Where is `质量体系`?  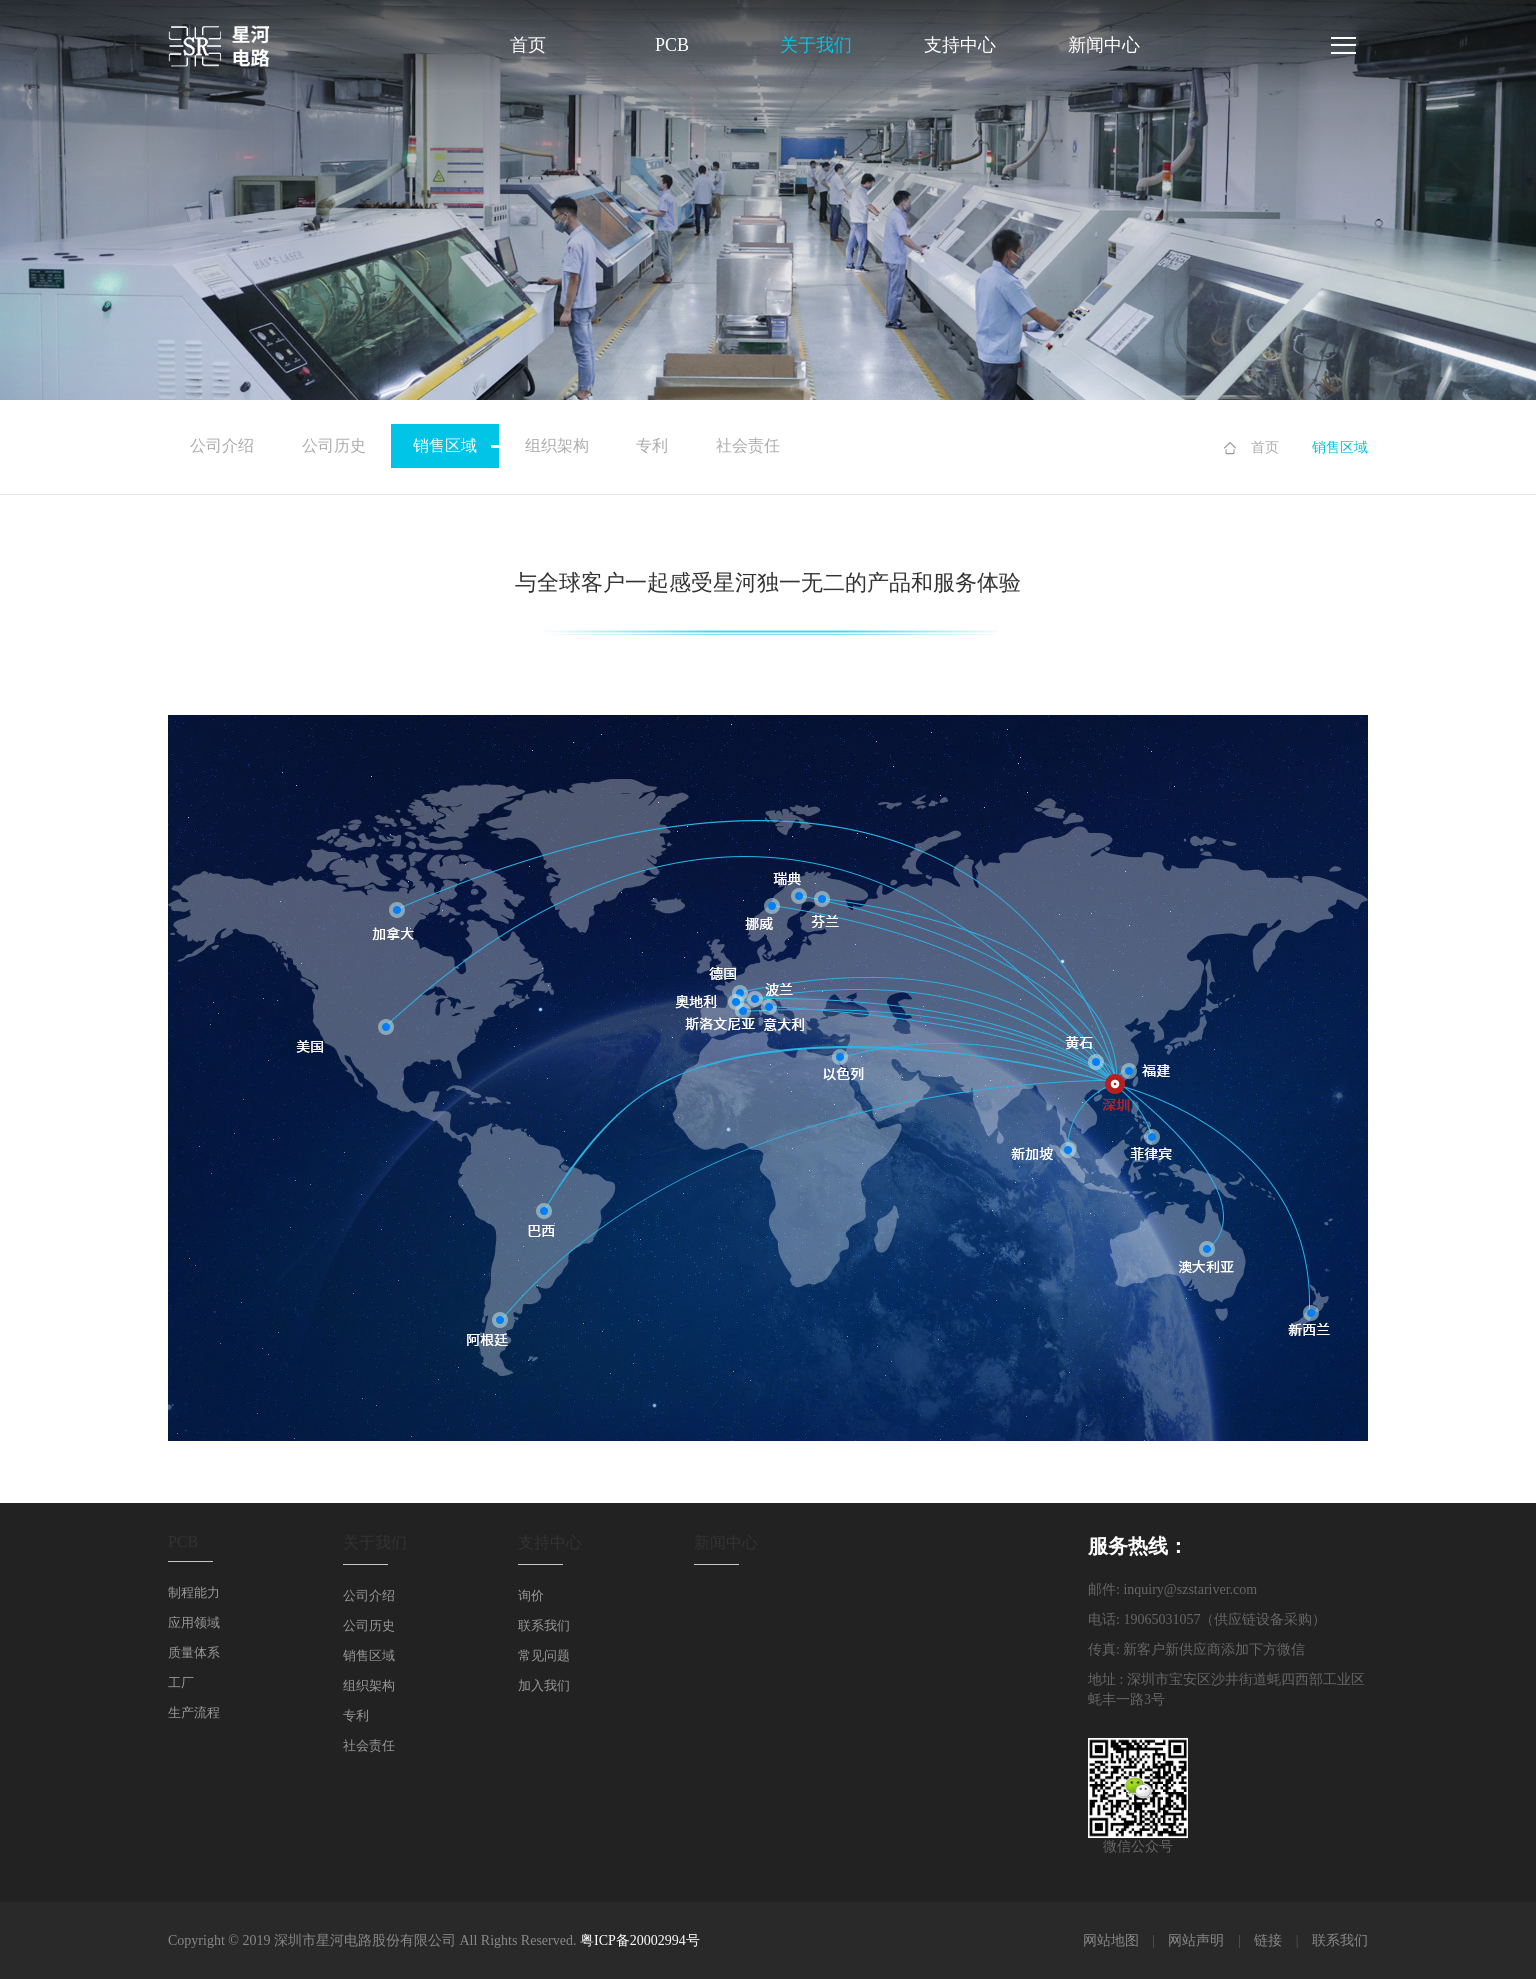 质量体系 is located at coordinates (194, 1652).